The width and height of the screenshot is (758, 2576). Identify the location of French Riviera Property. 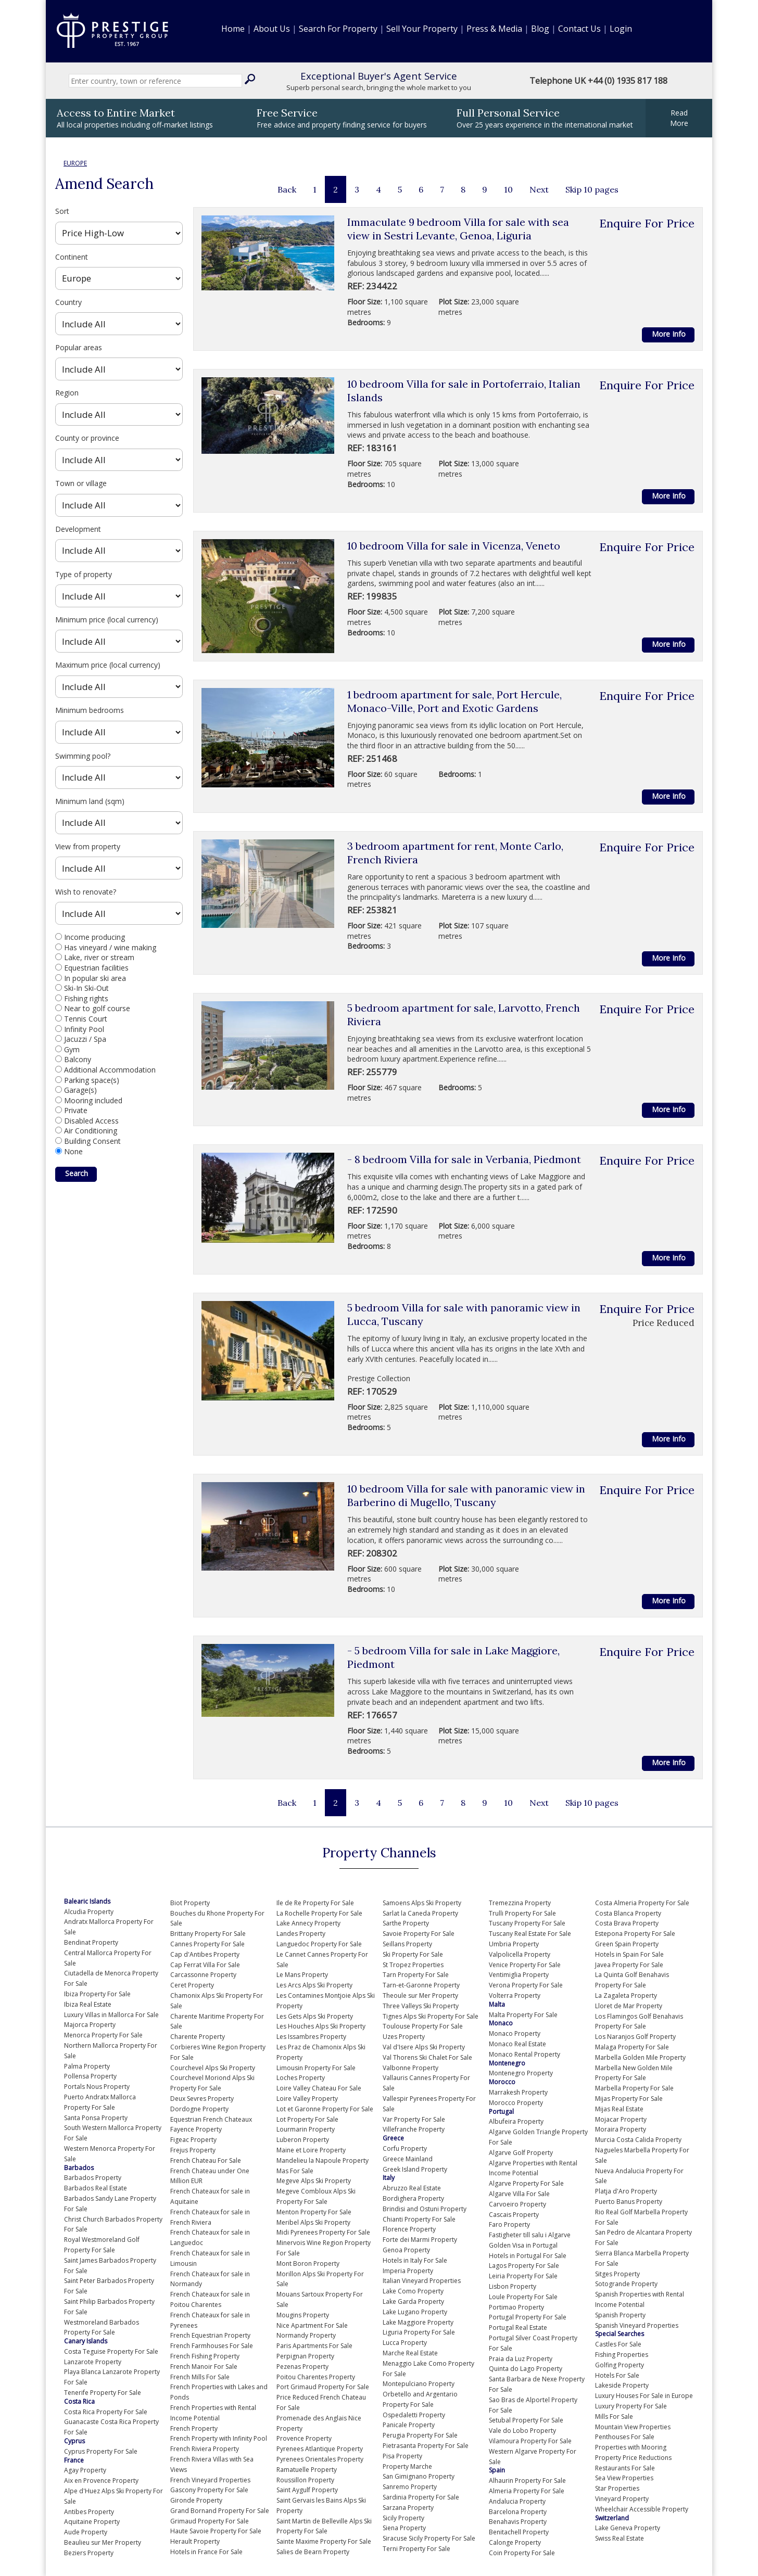
(204, 2448).